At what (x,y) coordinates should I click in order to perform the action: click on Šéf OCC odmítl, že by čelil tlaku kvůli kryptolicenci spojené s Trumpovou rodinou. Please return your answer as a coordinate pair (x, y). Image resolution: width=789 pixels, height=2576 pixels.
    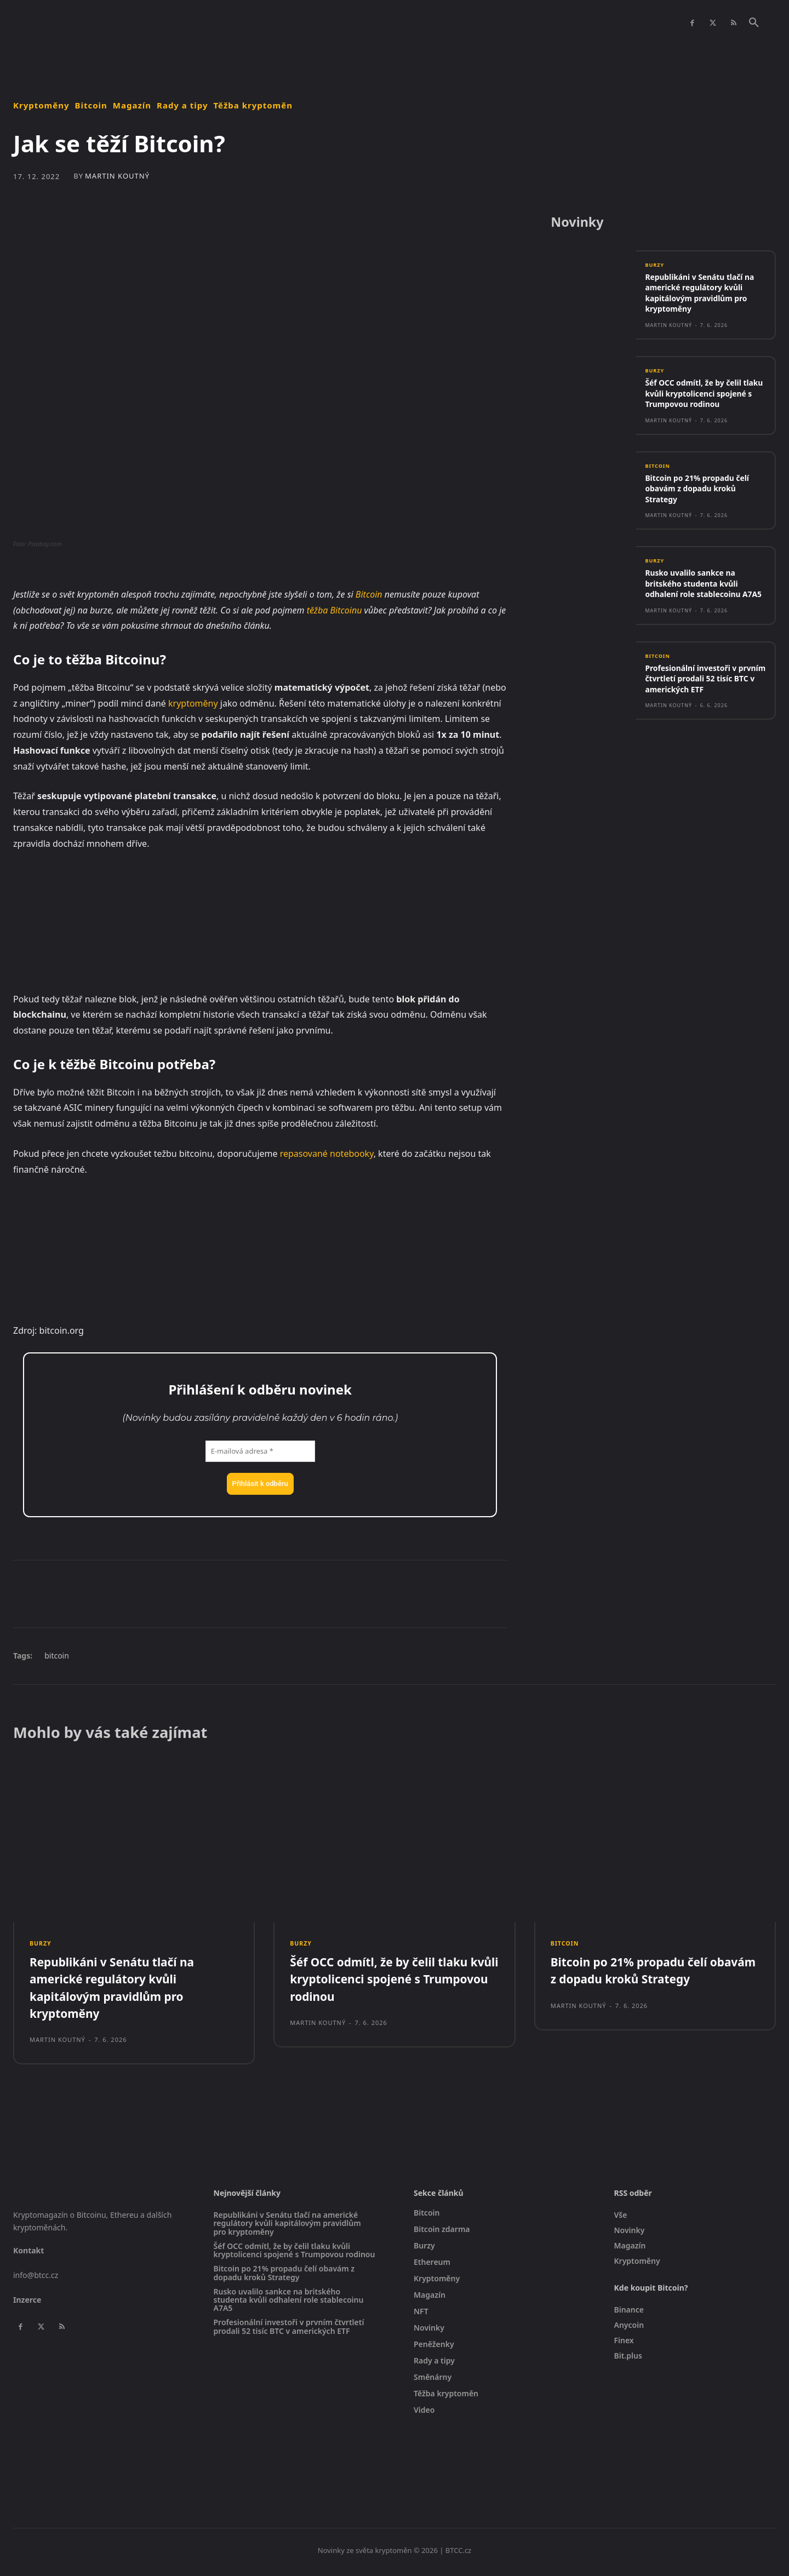
    Looking at the image, I should click on (697, 401).